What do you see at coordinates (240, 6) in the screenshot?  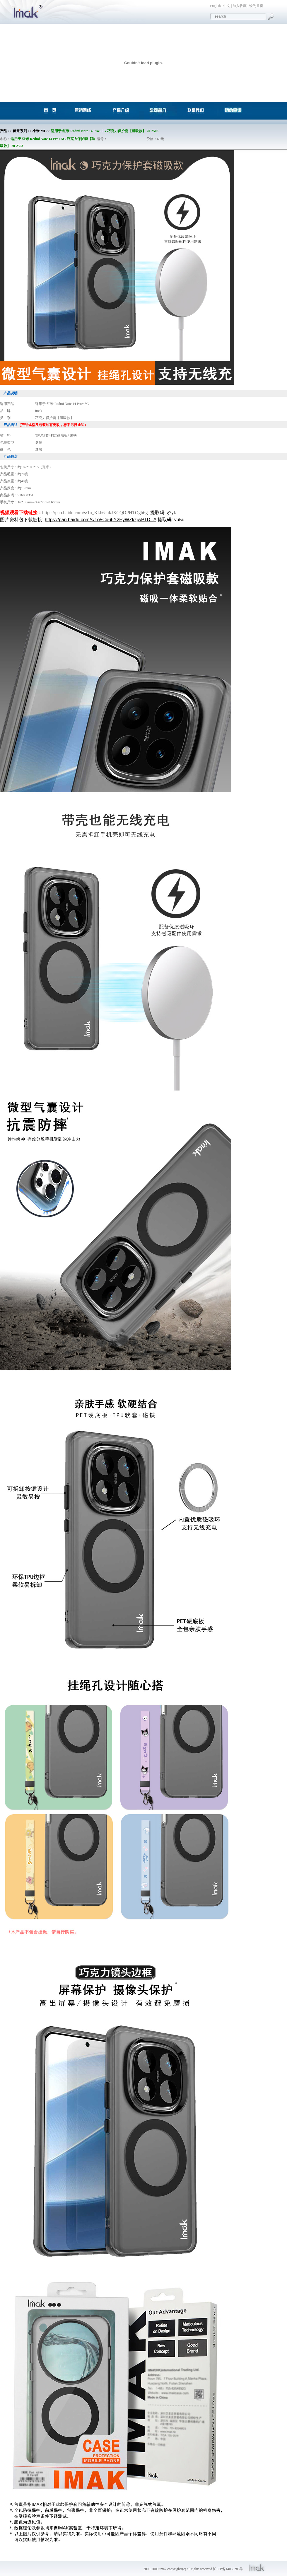 I see `加入收藏` at bounding box center [240, 6].